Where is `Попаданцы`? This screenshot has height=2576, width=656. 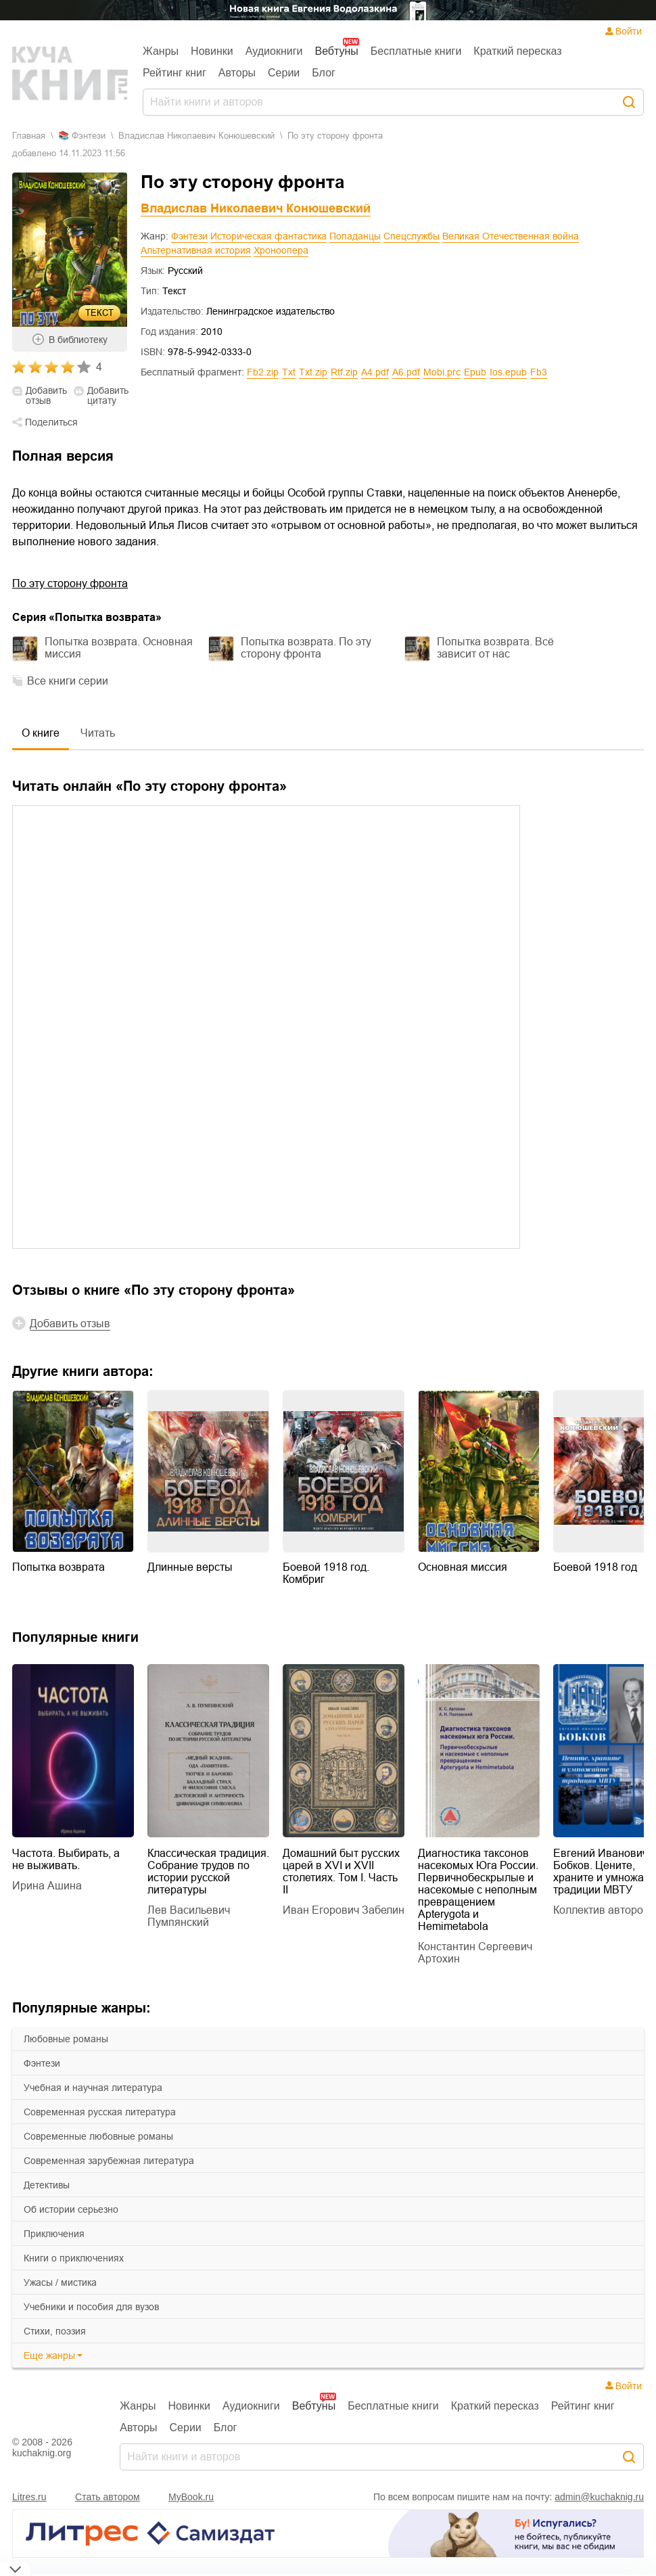 Попаданцы is located at coordinates (355, 236).